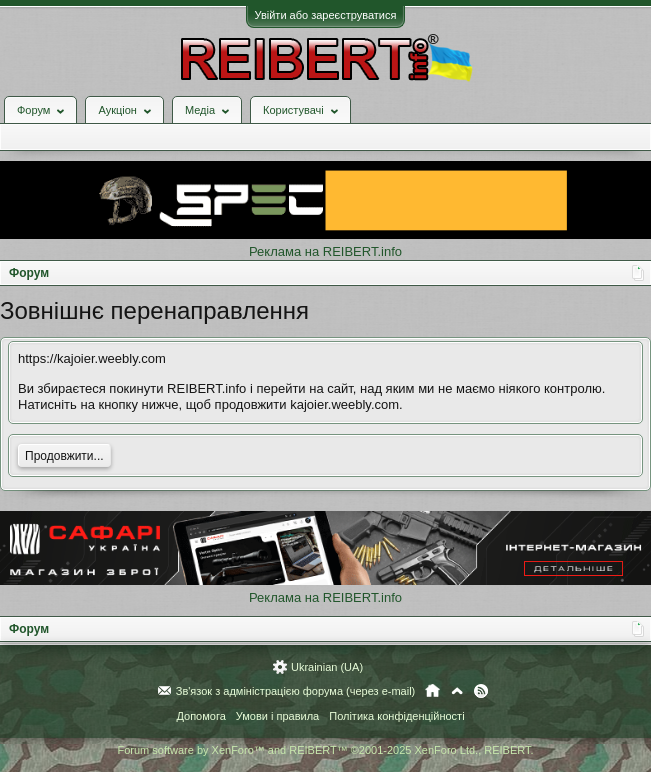 This screenshot has height=772, width=651. I want to click on Вгору, so click(457, 691).